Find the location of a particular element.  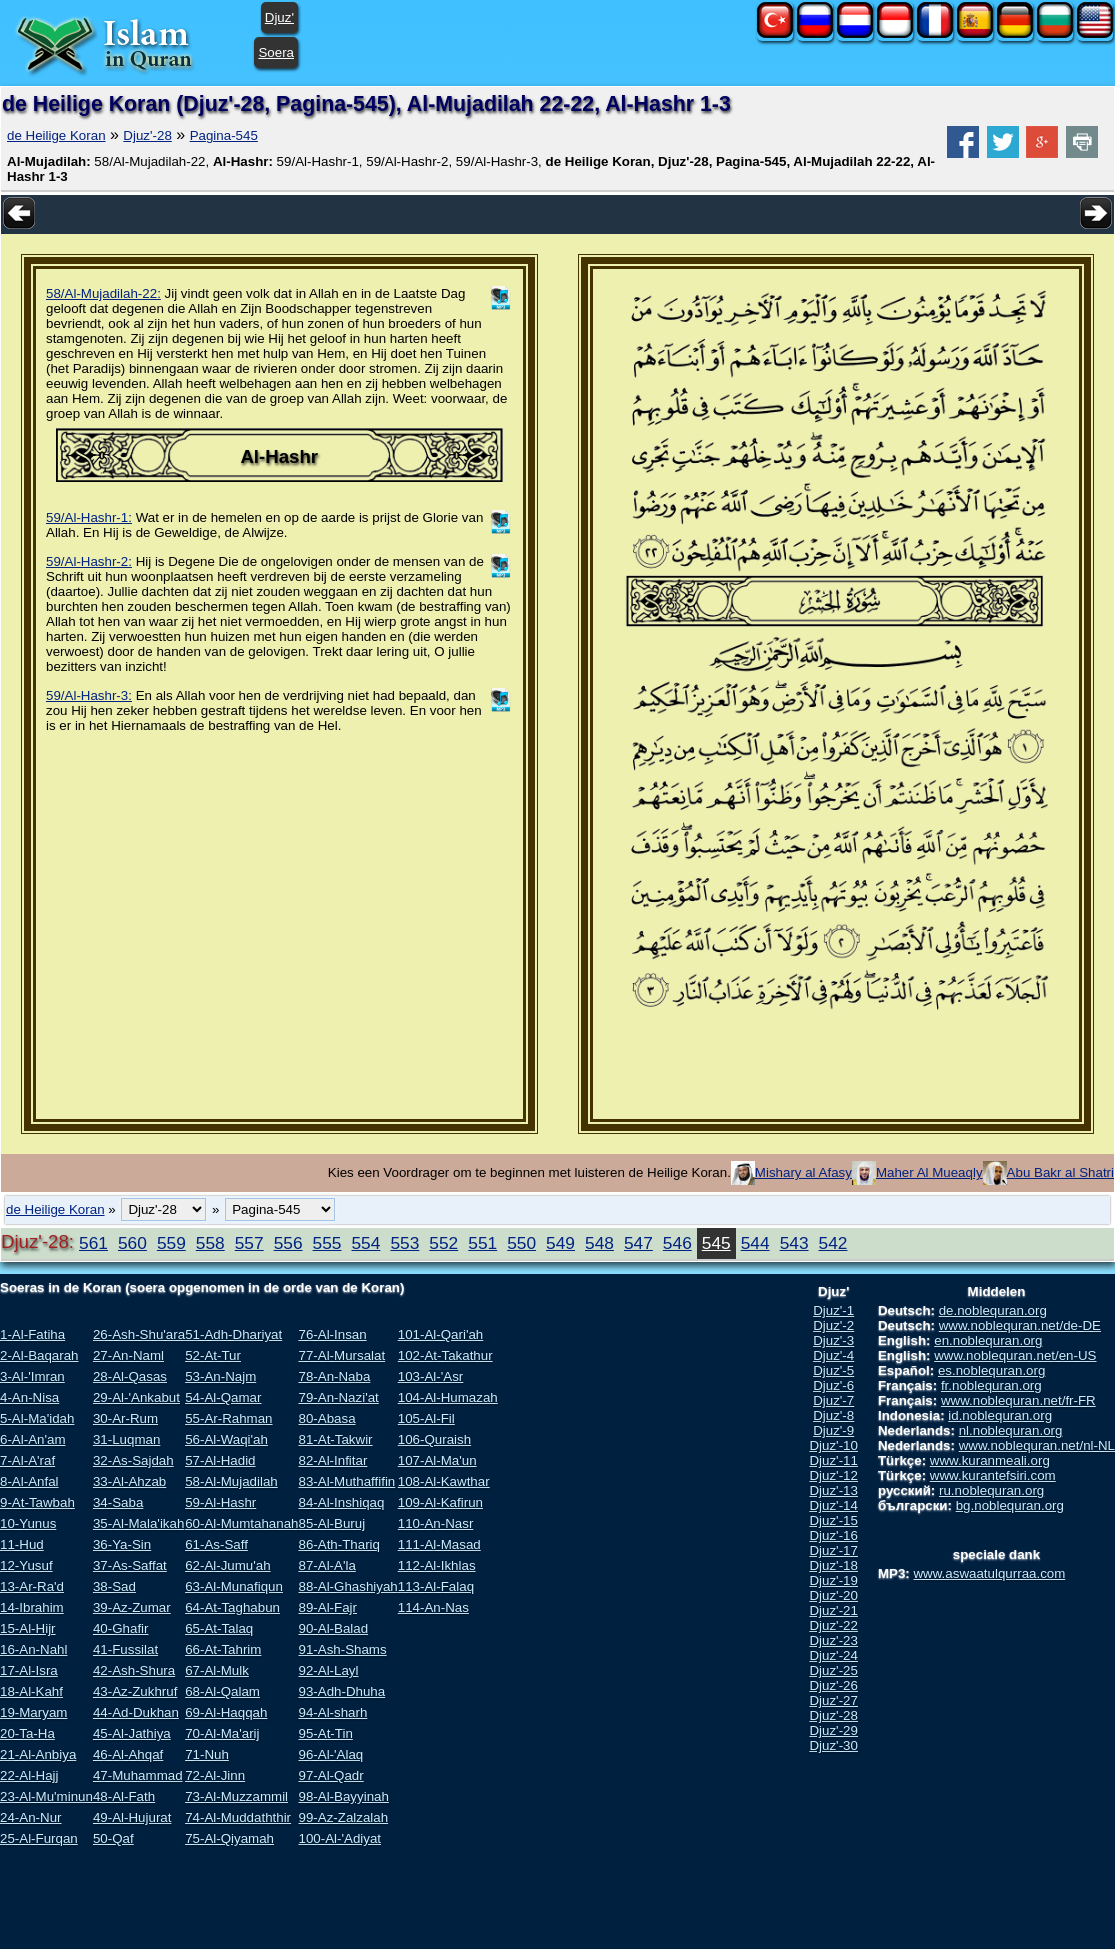

77-Al-Mursalat is located at coordinates (341, 1355).